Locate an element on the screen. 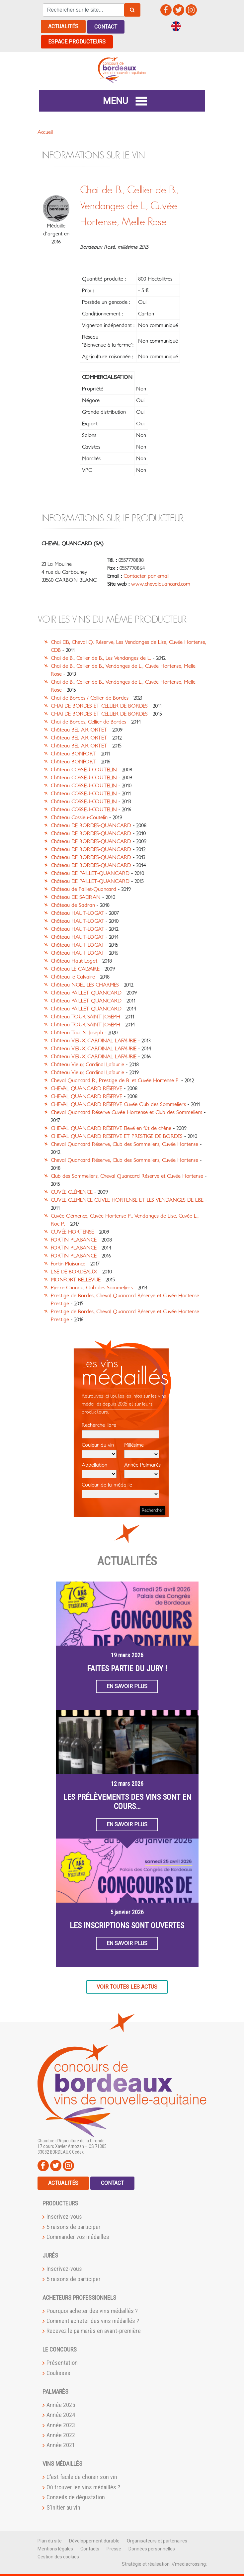  Château Vieux Cardinal Lafaurie is located at coordinates (87, 1064).